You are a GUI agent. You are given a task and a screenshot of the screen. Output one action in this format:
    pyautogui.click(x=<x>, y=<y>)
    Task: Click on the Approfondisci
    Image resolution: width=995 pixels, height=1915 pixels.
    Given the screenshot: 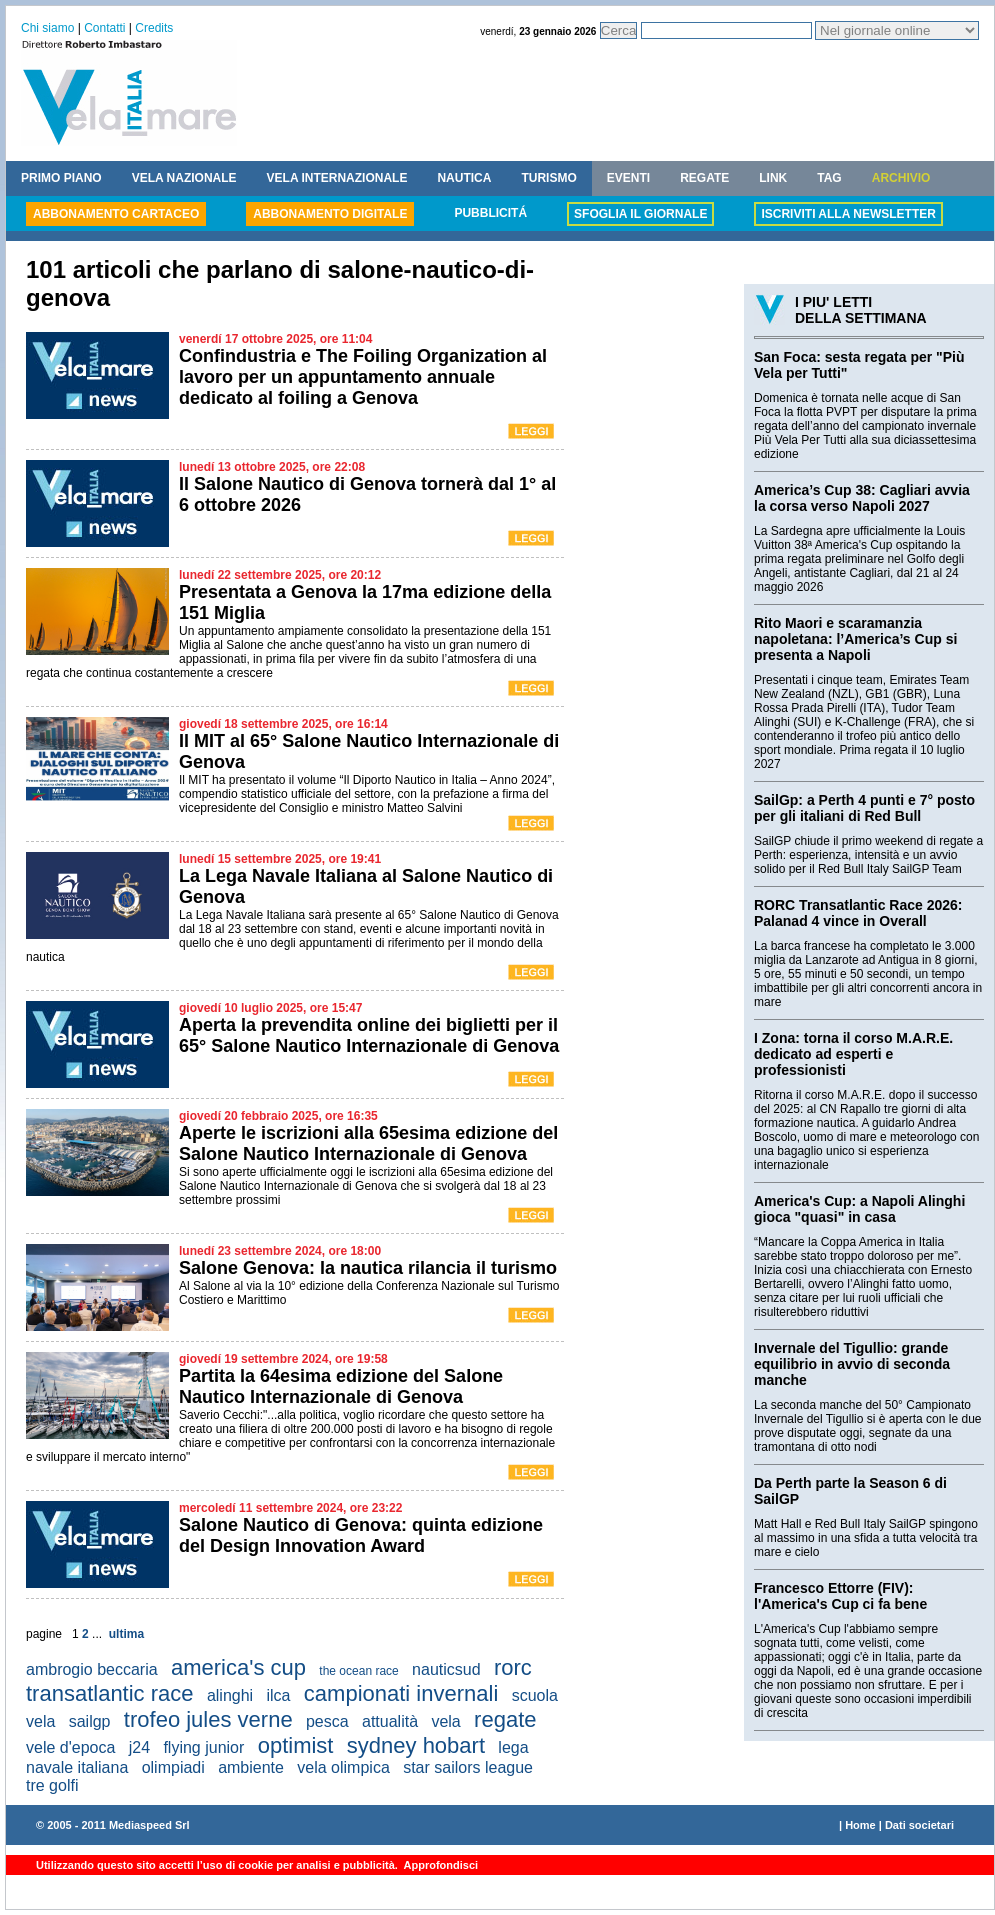 What is the action you would take?
    pyautogui.click(x=439, y=1865)
    